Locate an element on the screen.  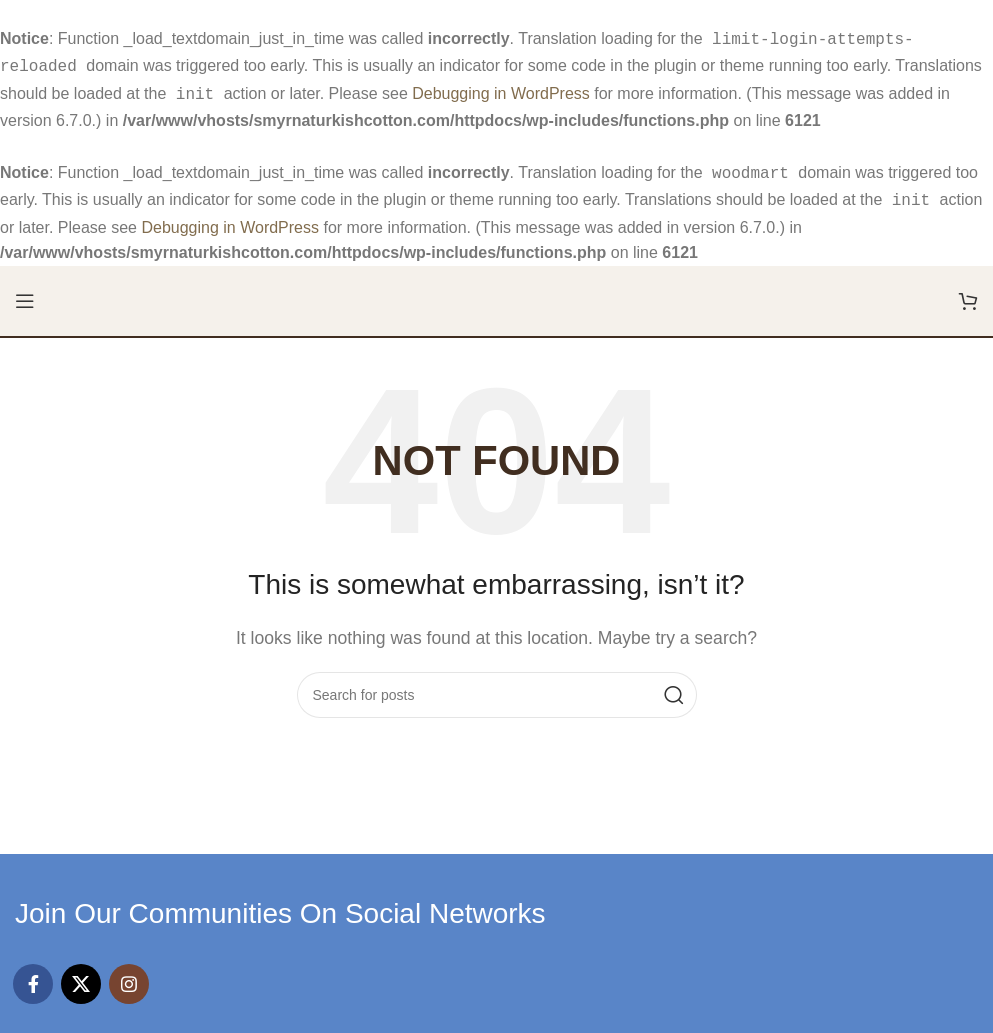
[Instagram social link] is located at coordinates (129, 974).